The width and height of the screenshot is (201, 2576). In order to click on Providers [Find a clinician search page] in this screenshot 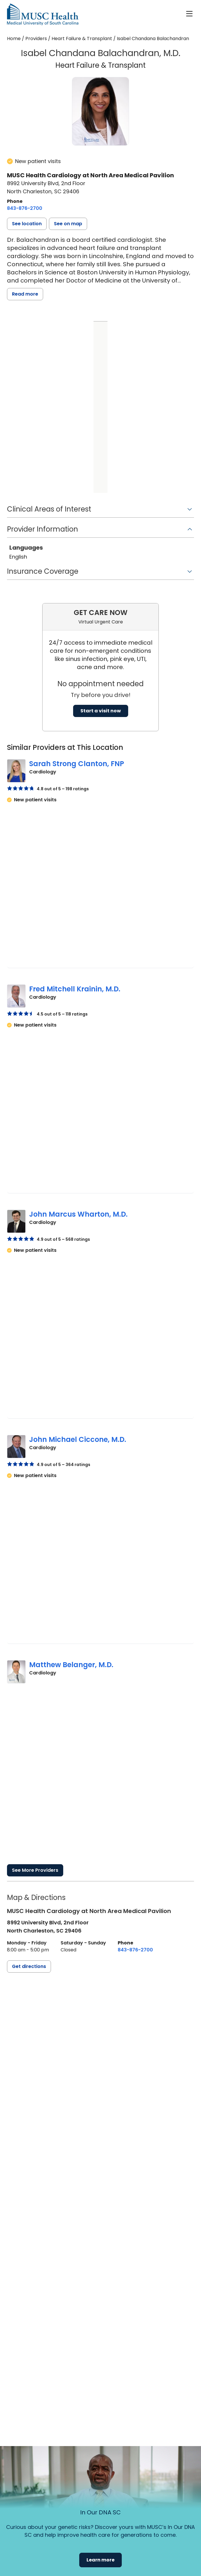, I will do `click(36, 38)`.